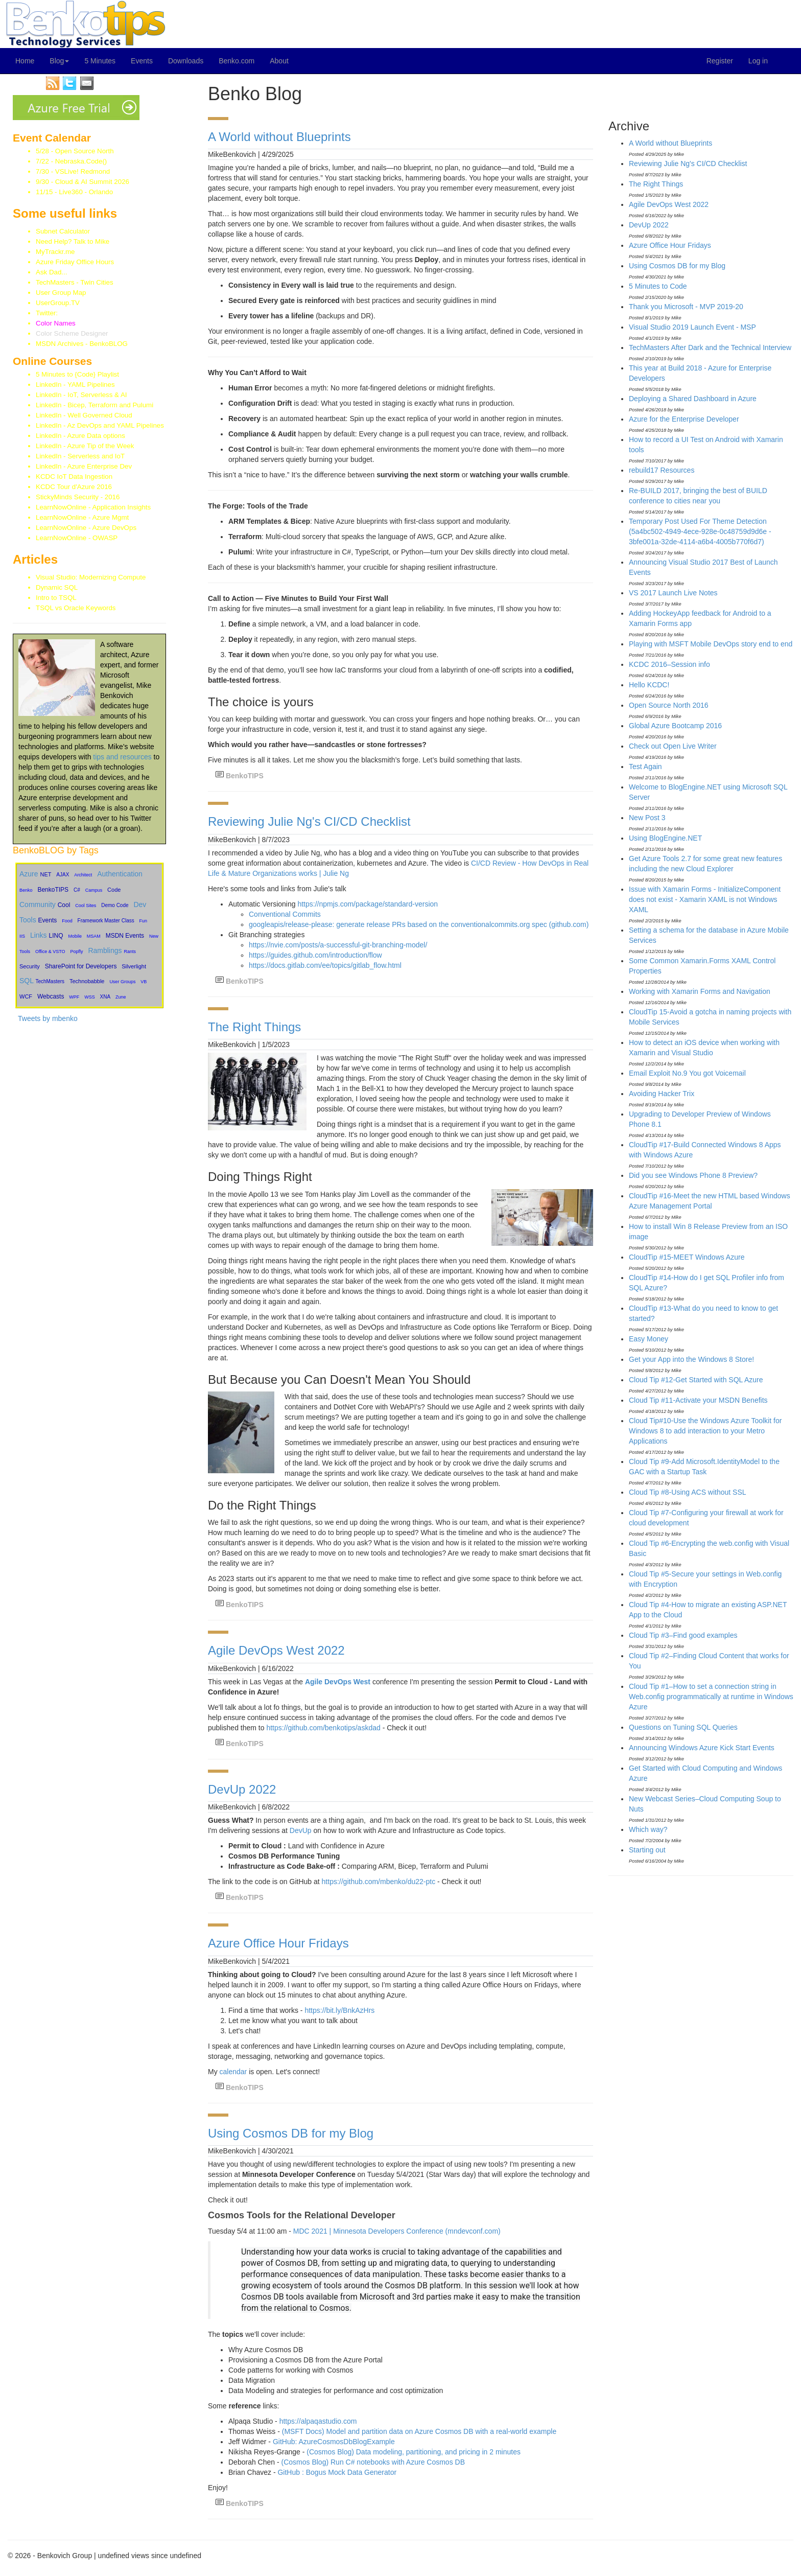 This screenshot has height=2576, width=801. What do you see at coordinates (51, 272) in the screenshot?
I see `Ask Dad...` at bounding box center [51, 272].